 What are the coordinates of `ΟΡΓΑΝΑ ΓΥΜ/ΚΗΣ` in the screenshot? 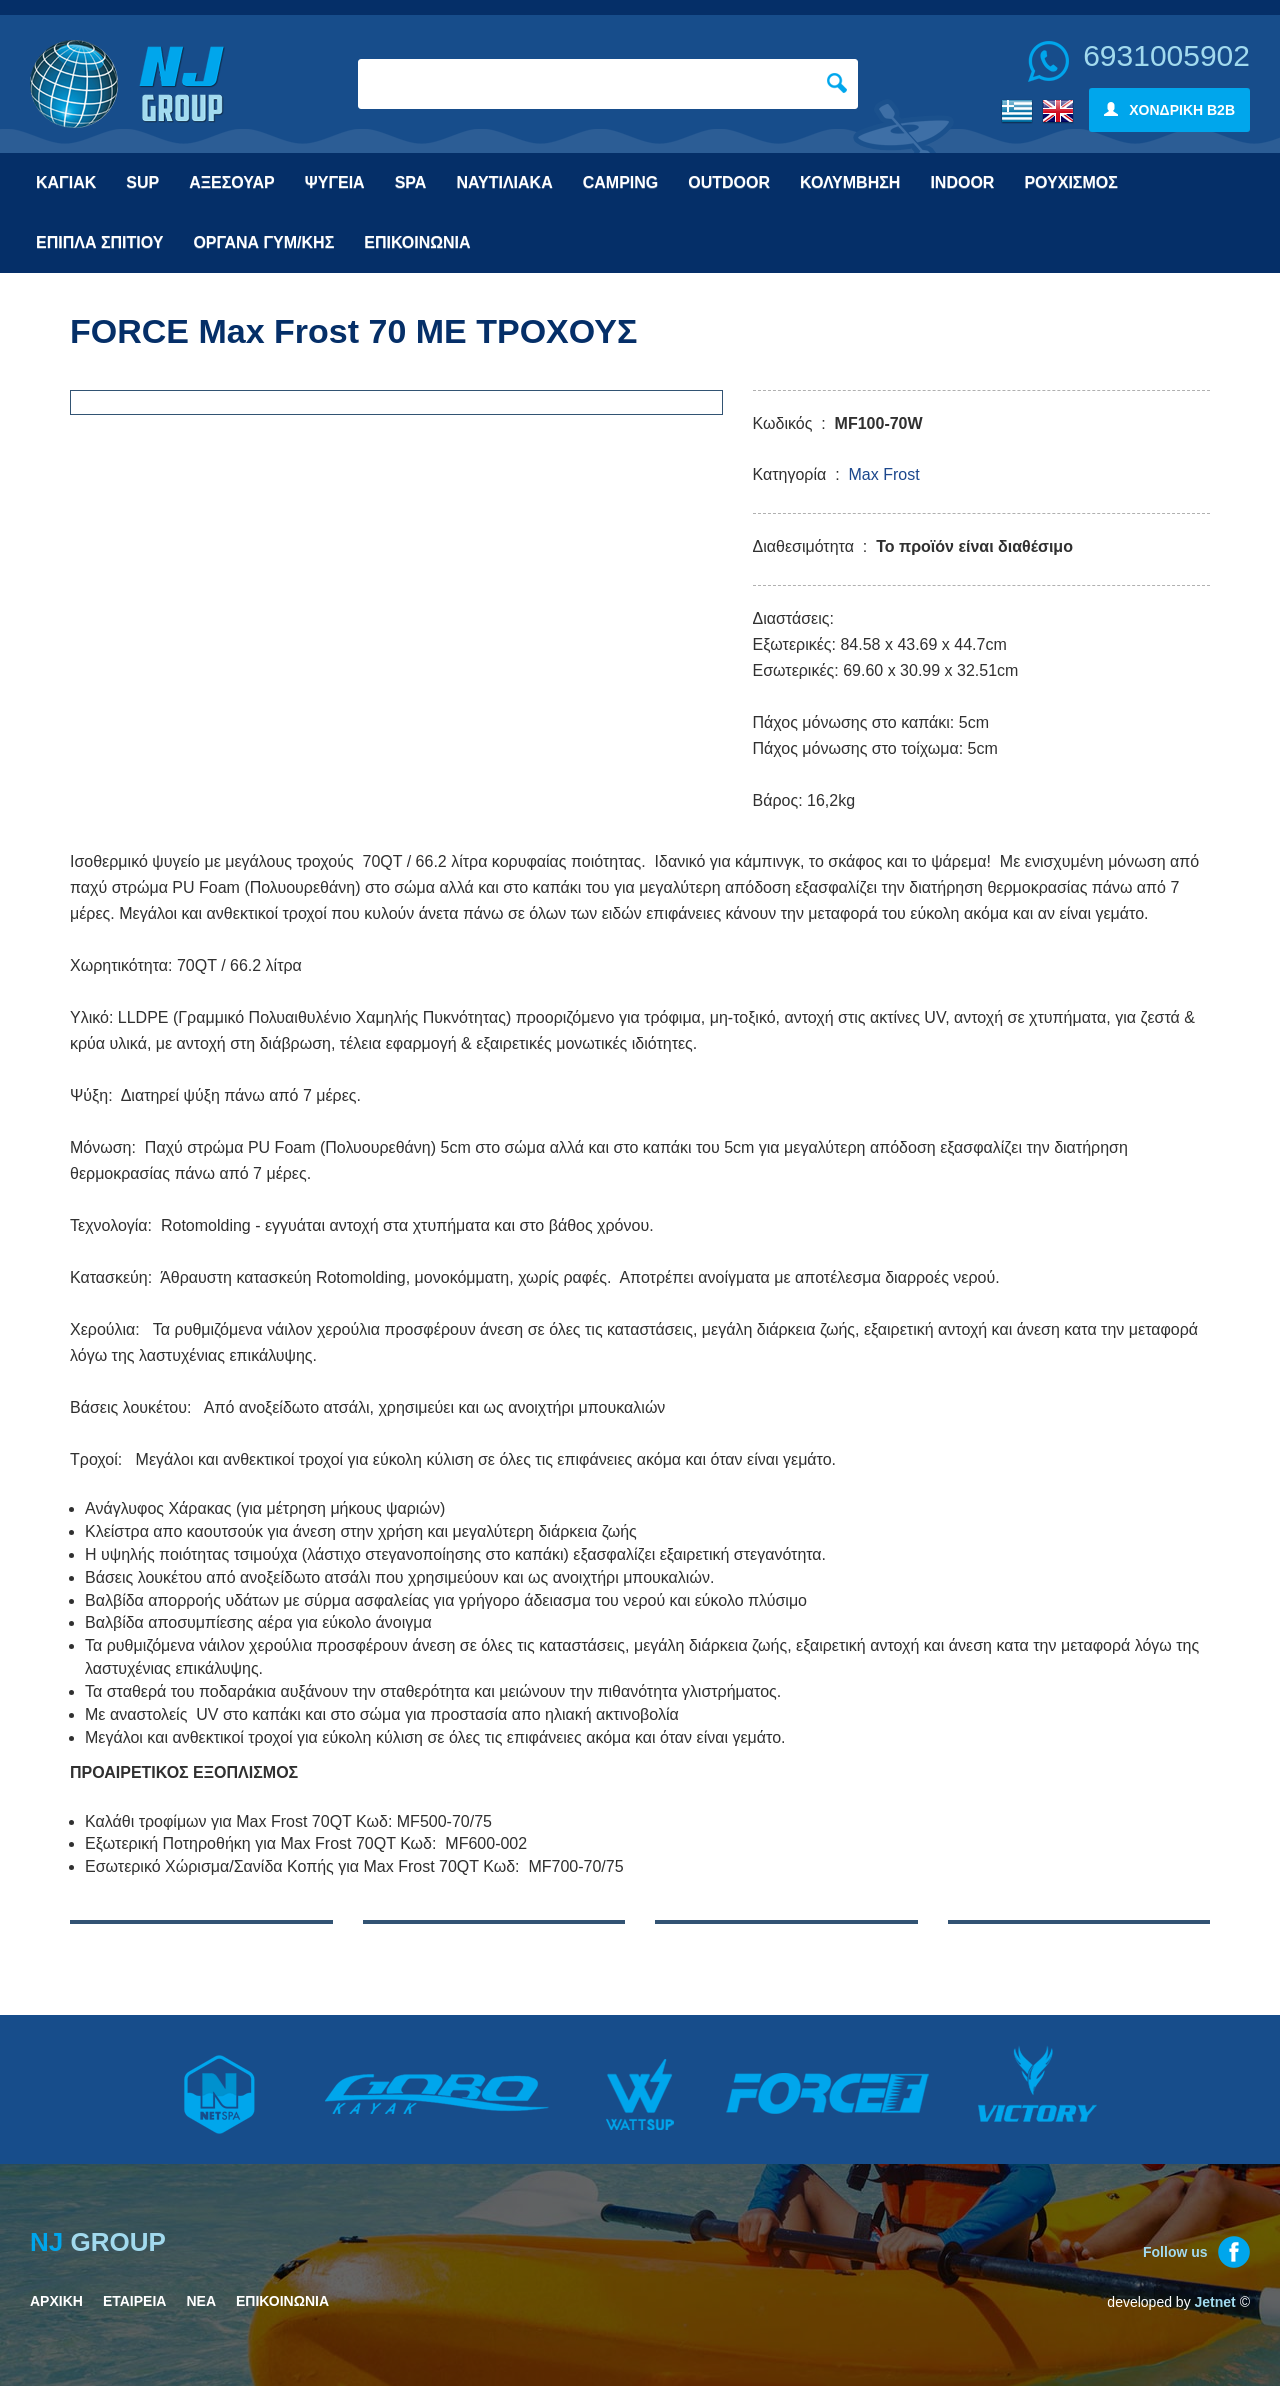 It's located at (263, 242).